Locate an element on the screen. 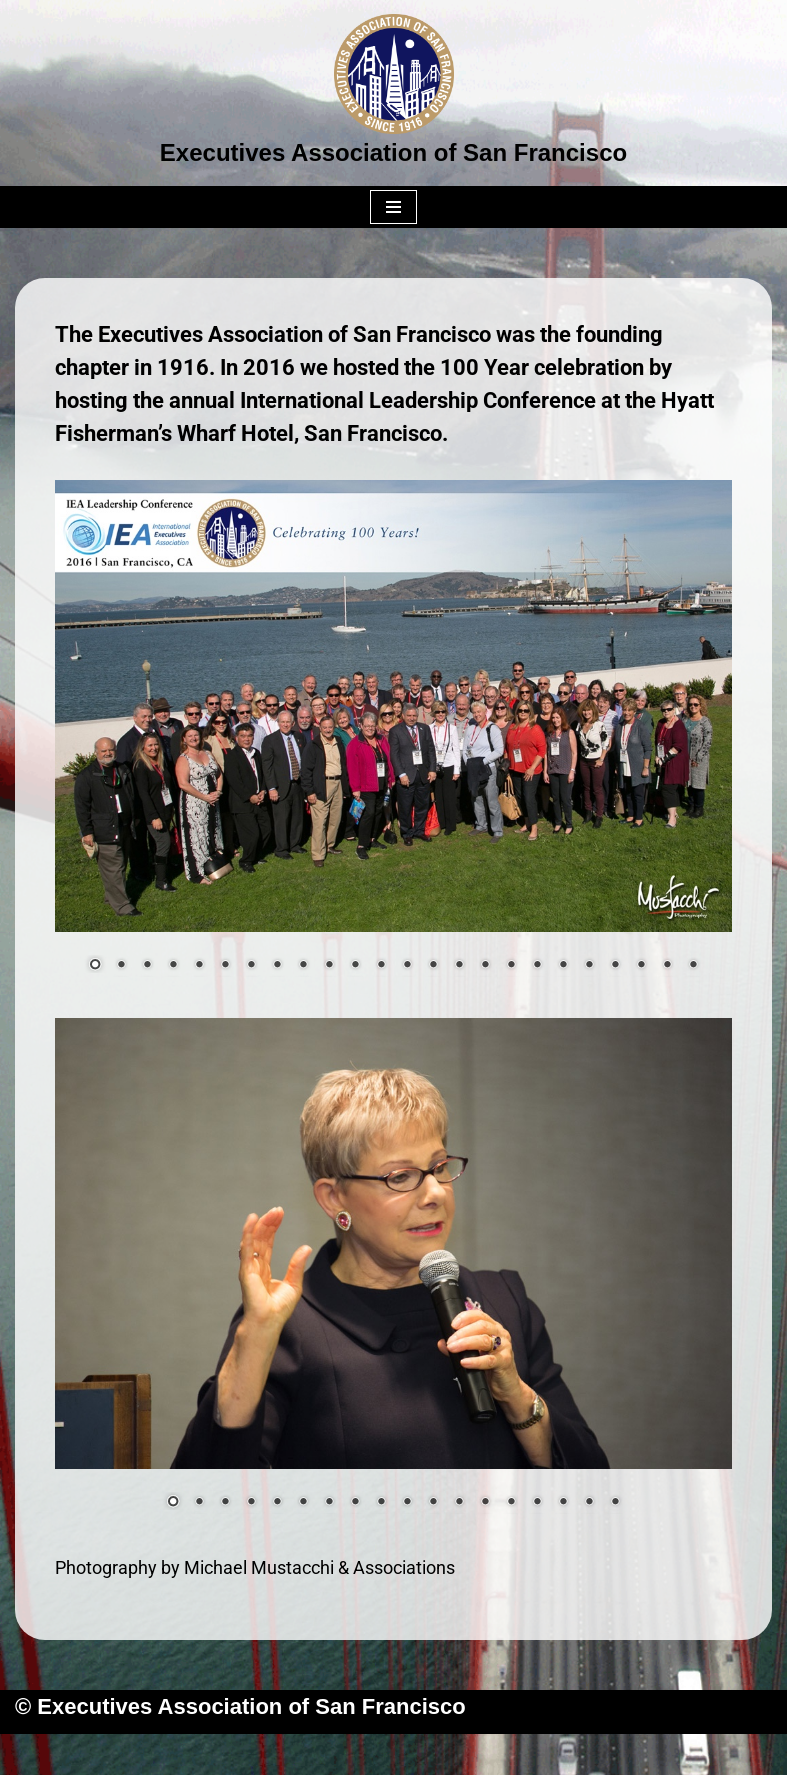  1 [Show slide 1 of 18] is located at coordinates (173, 1503).